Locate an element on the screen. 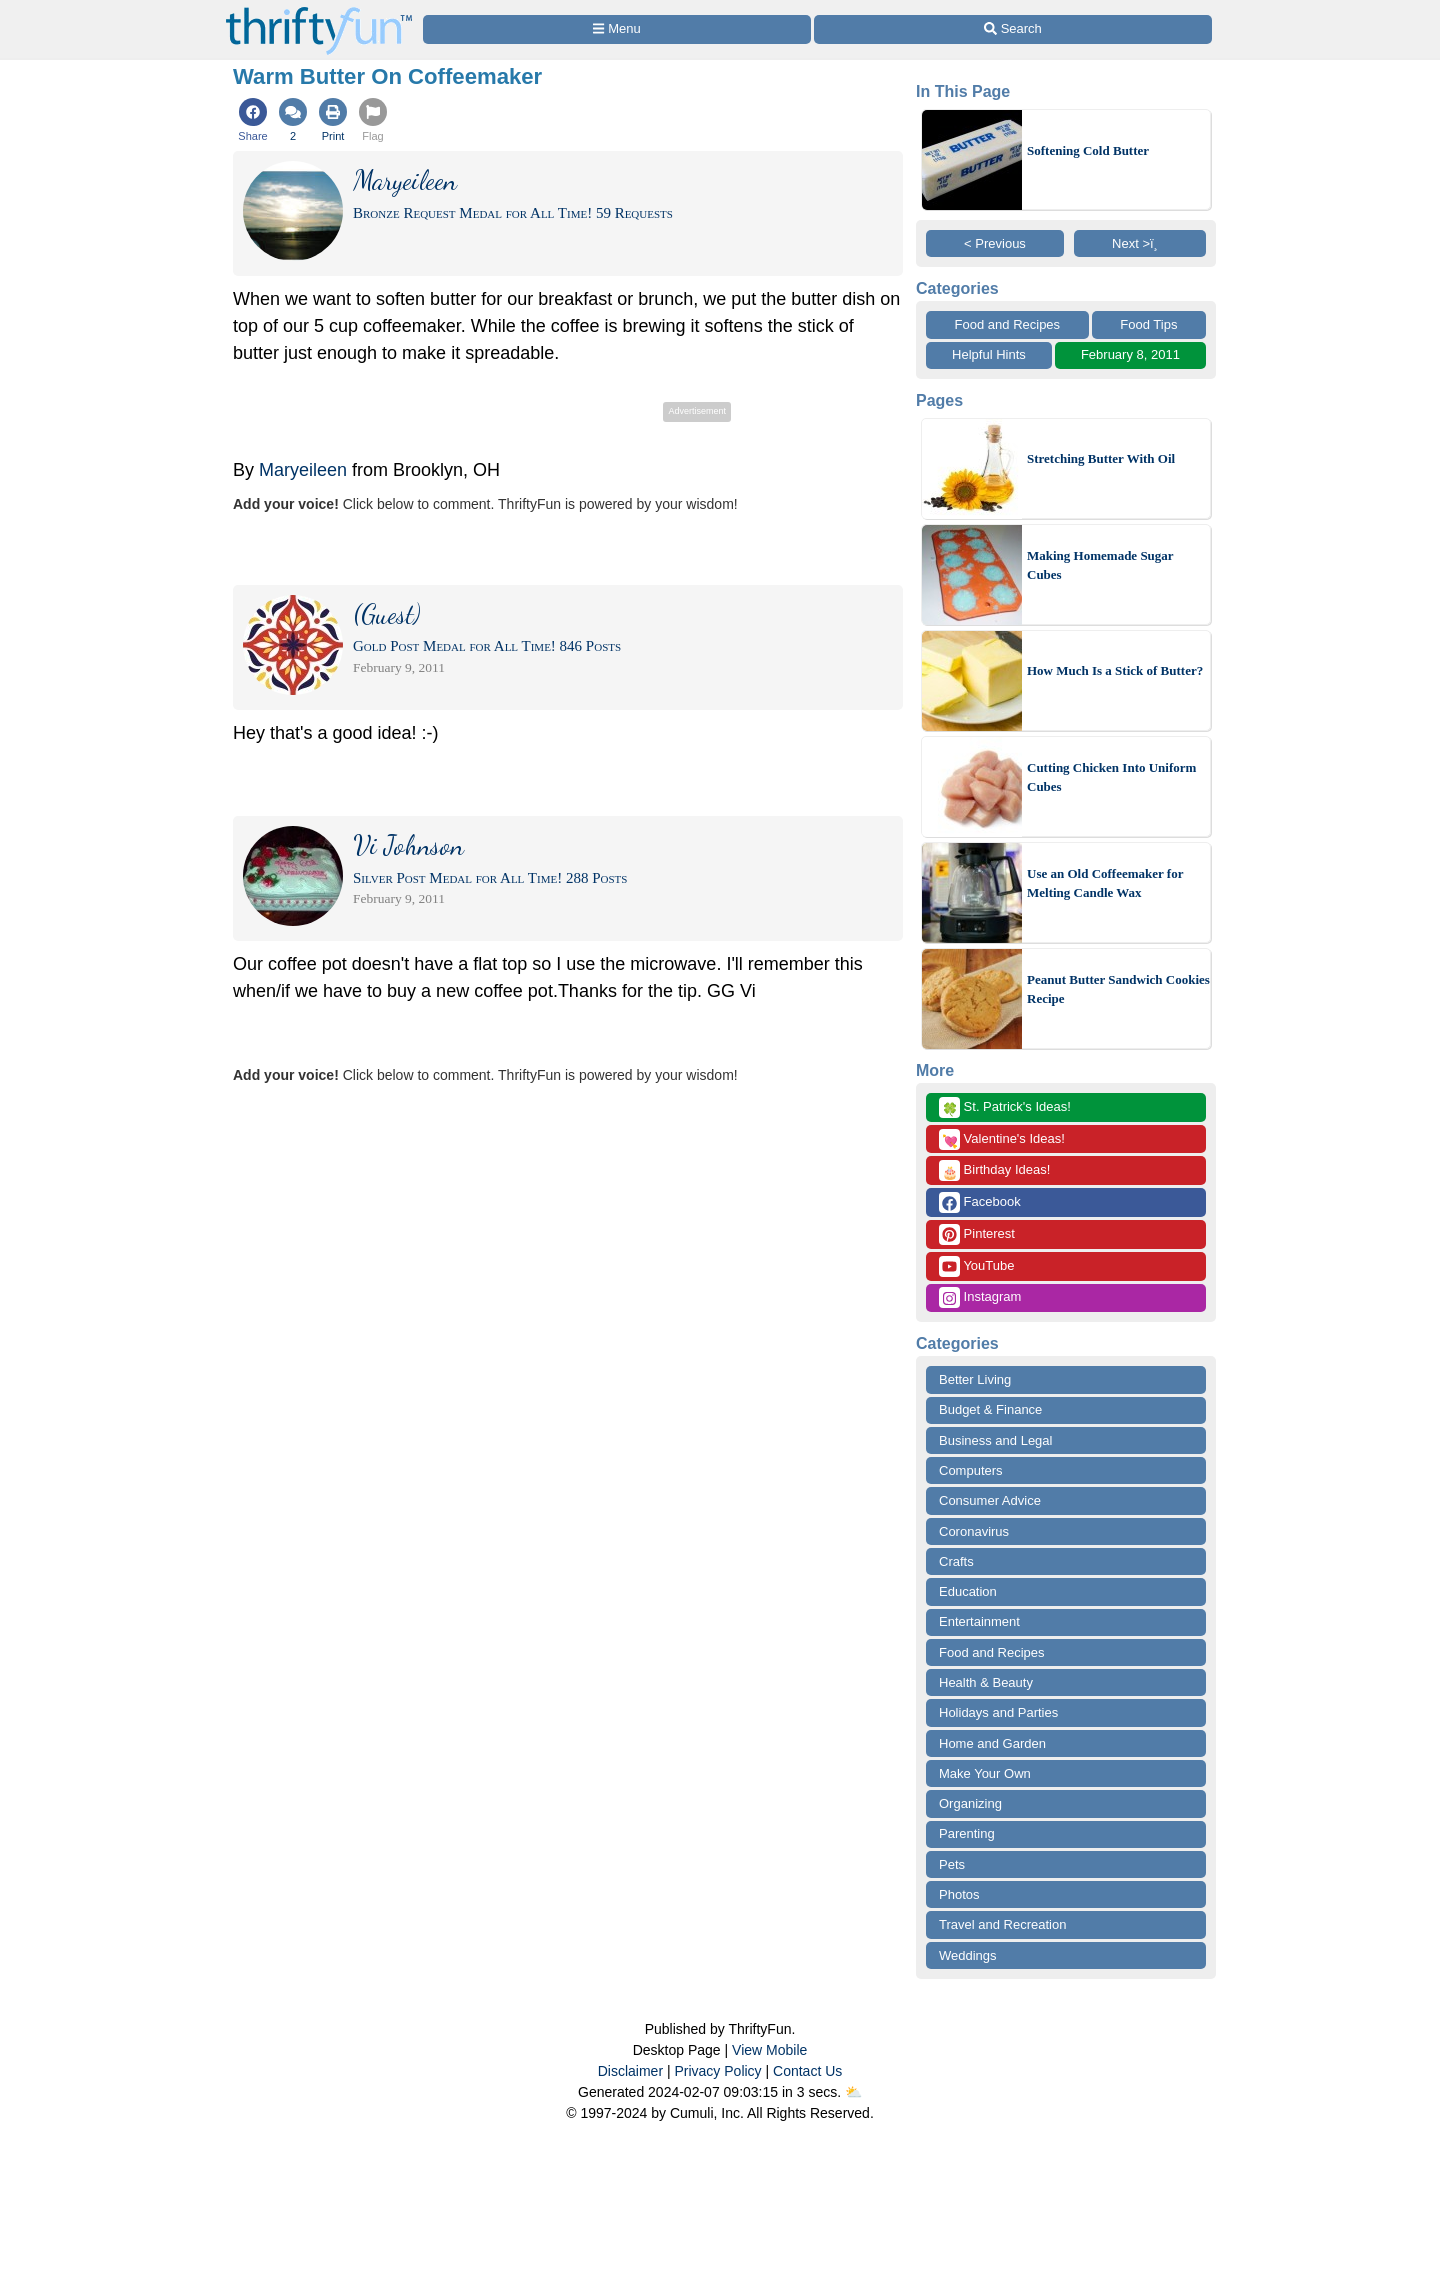 The height and width of the screenshot is (2270, 1440). < Previous is located at coordinates (995, 243).